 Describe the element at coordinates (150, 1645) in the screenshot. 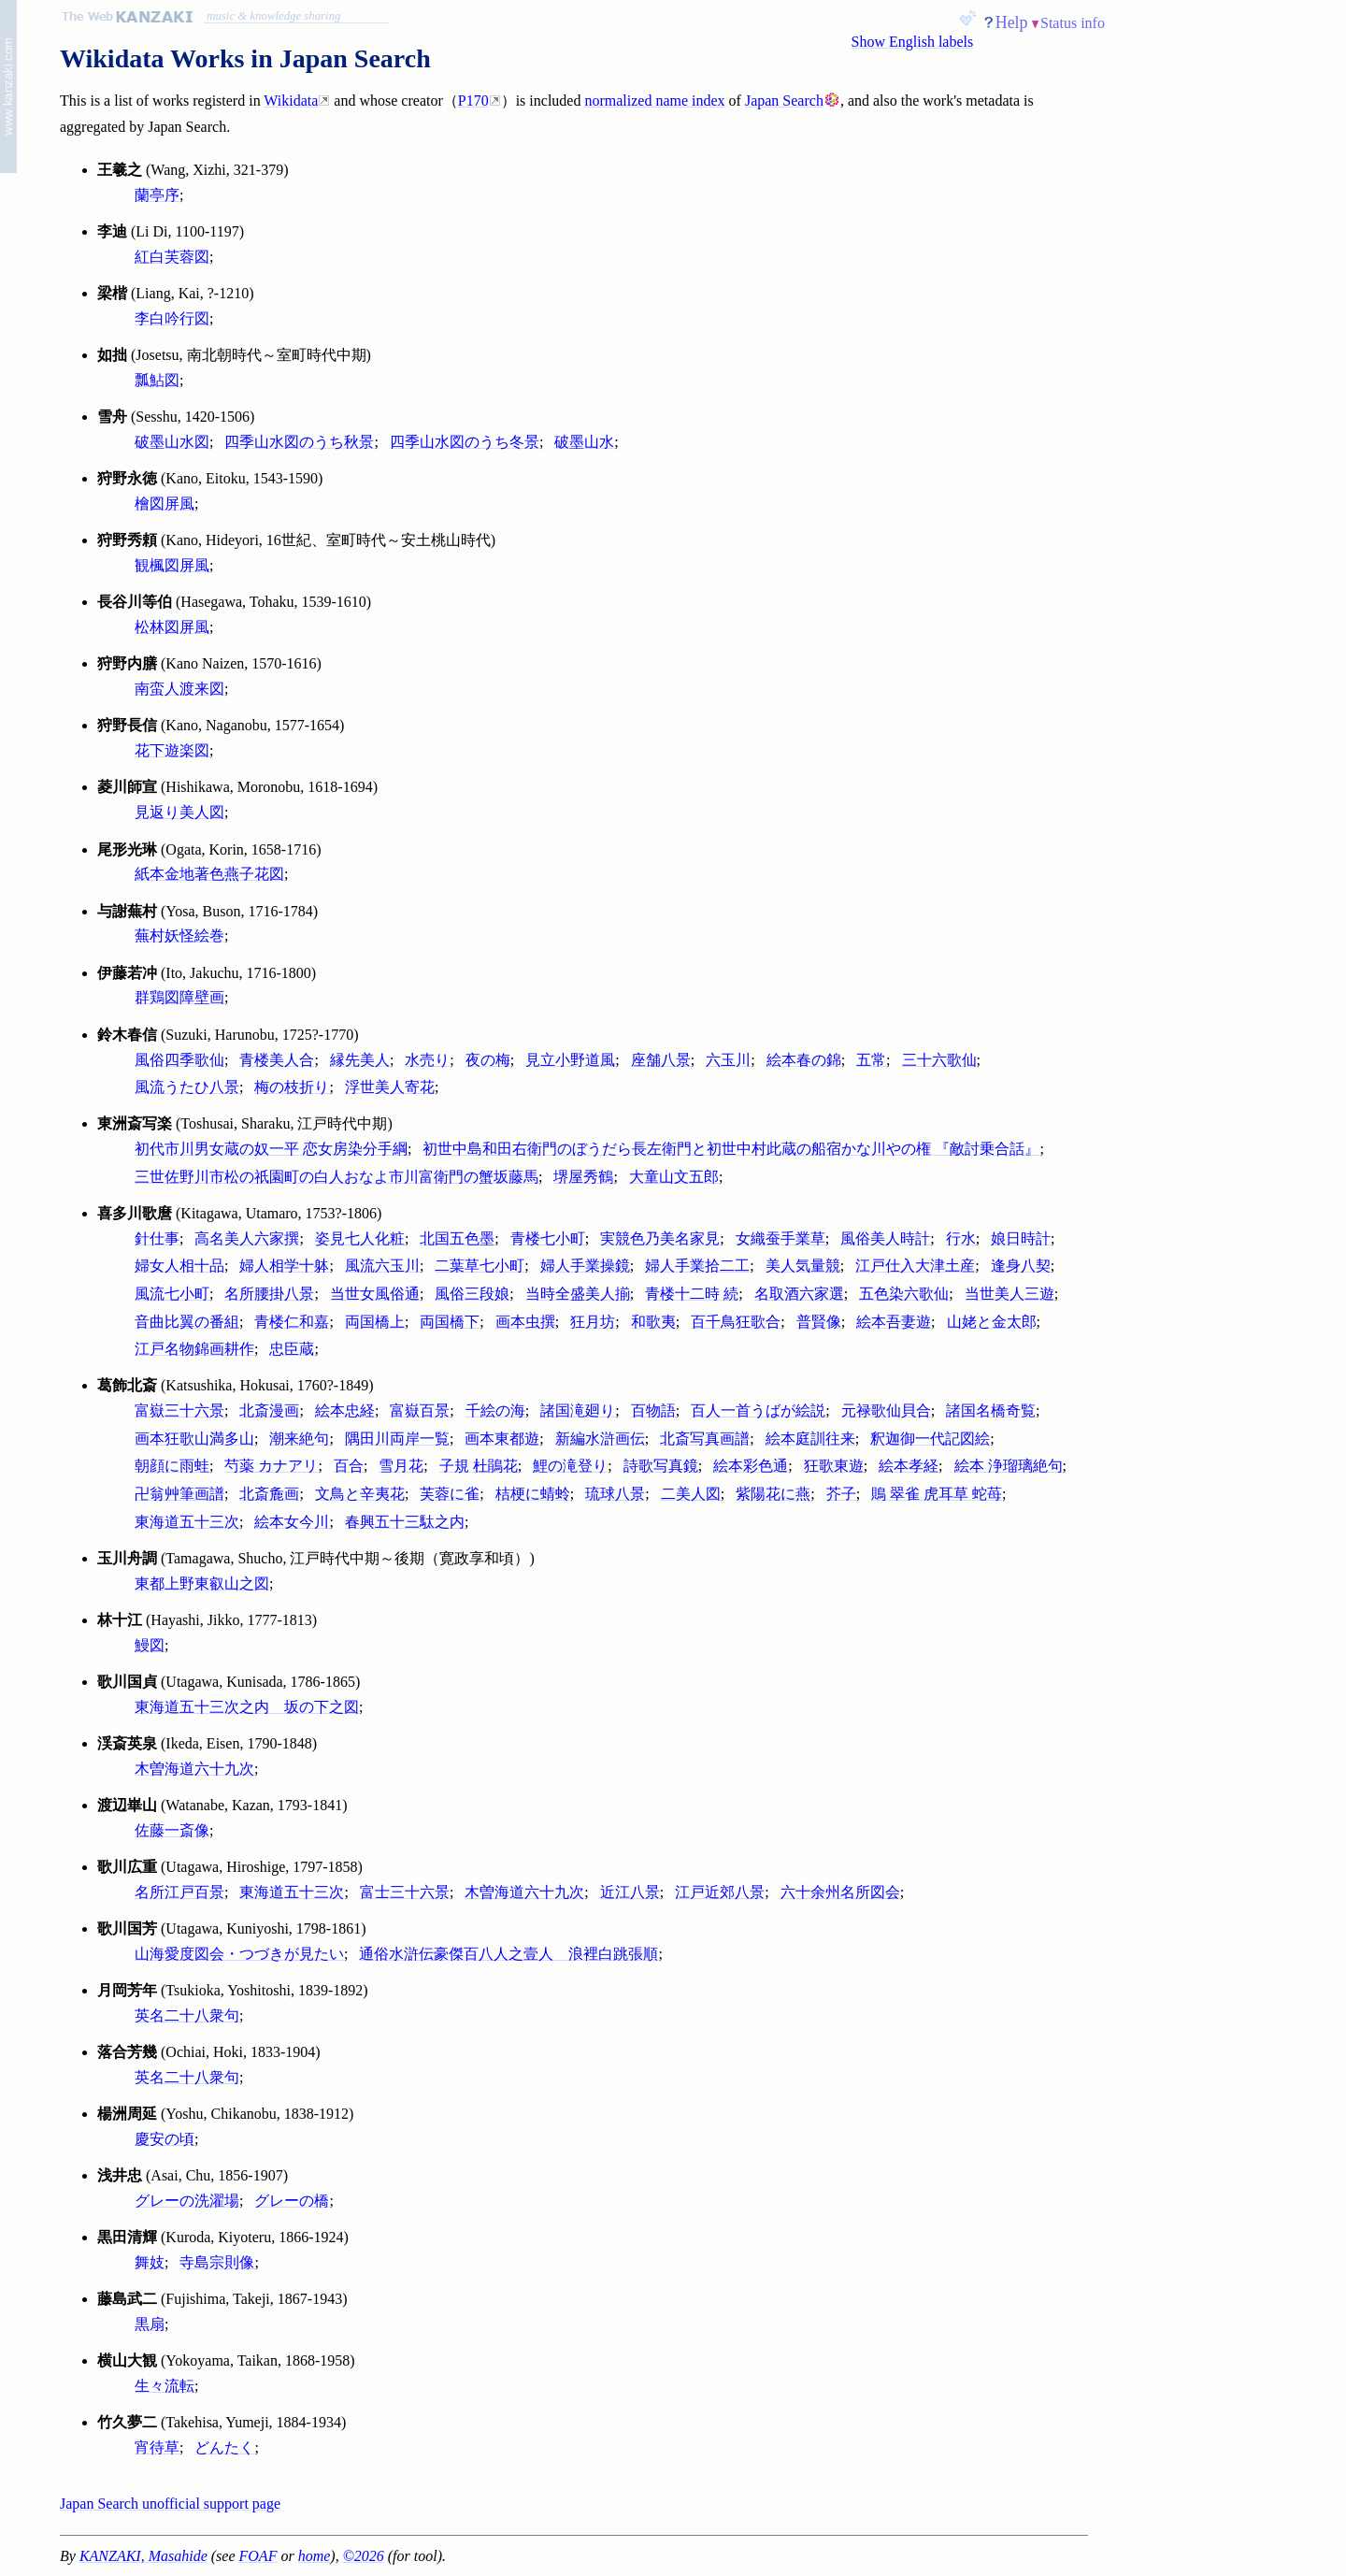

I see `鰻図` at that location.